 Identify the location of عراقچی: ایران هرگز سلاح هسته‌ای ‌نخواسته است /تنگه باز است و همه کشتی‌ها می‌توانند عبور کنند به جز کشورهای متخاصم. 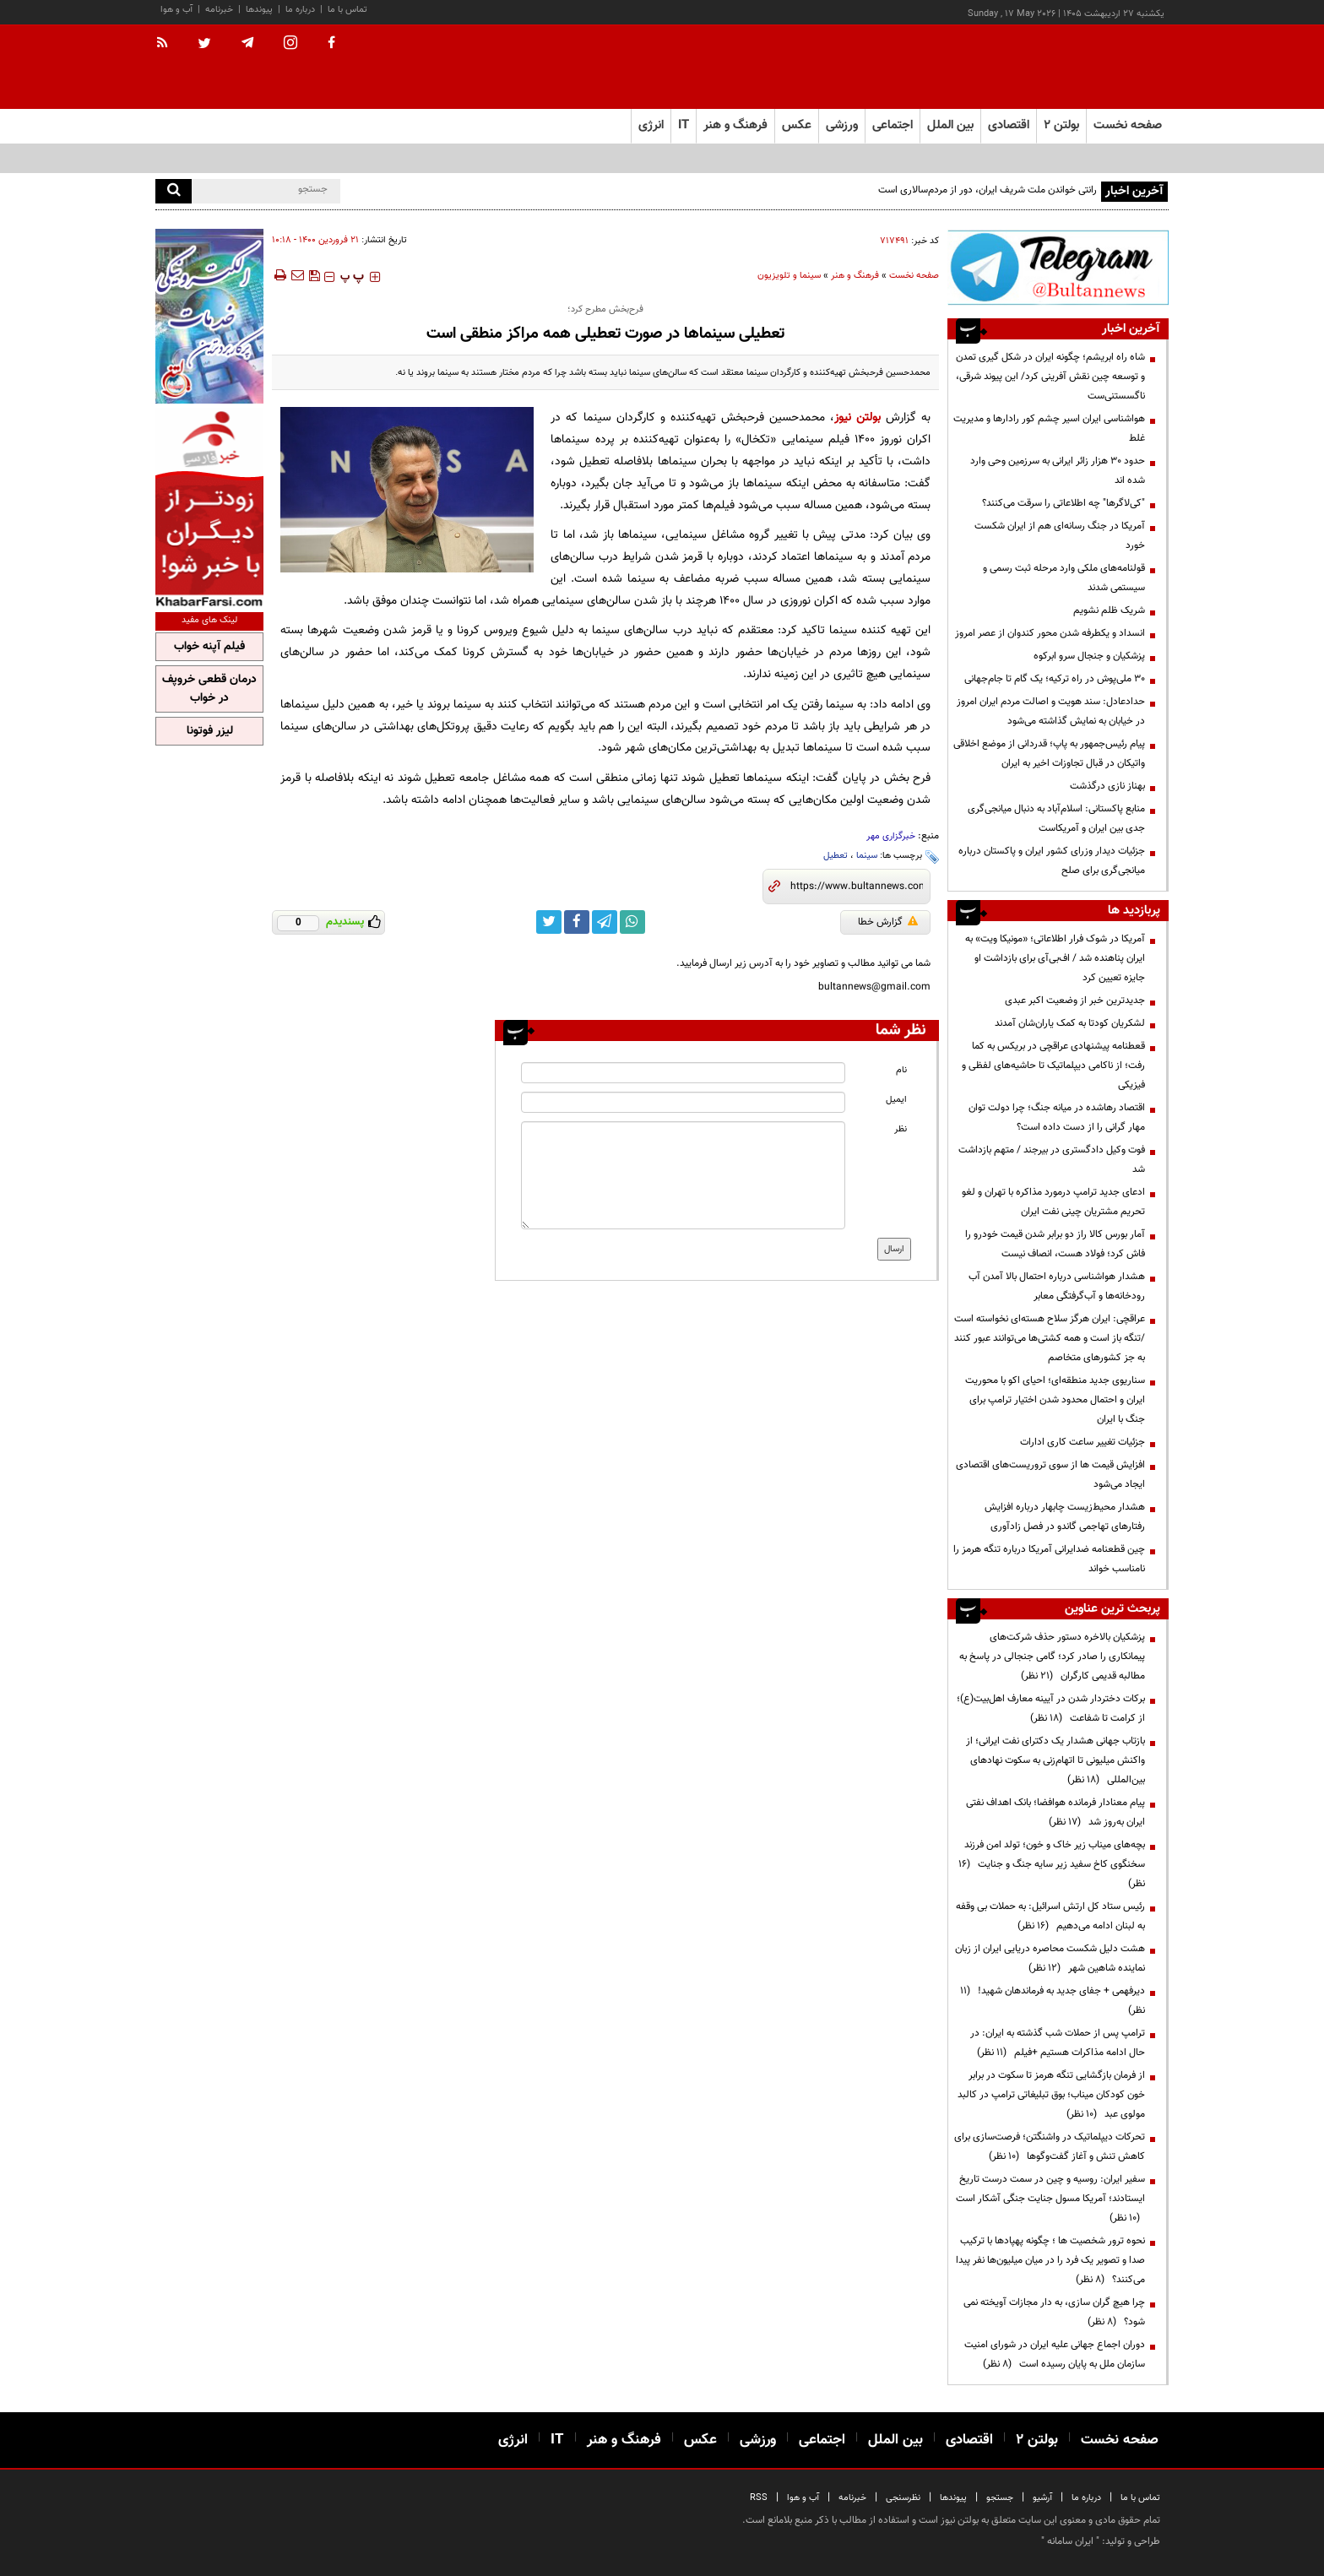
(1049, 1338).